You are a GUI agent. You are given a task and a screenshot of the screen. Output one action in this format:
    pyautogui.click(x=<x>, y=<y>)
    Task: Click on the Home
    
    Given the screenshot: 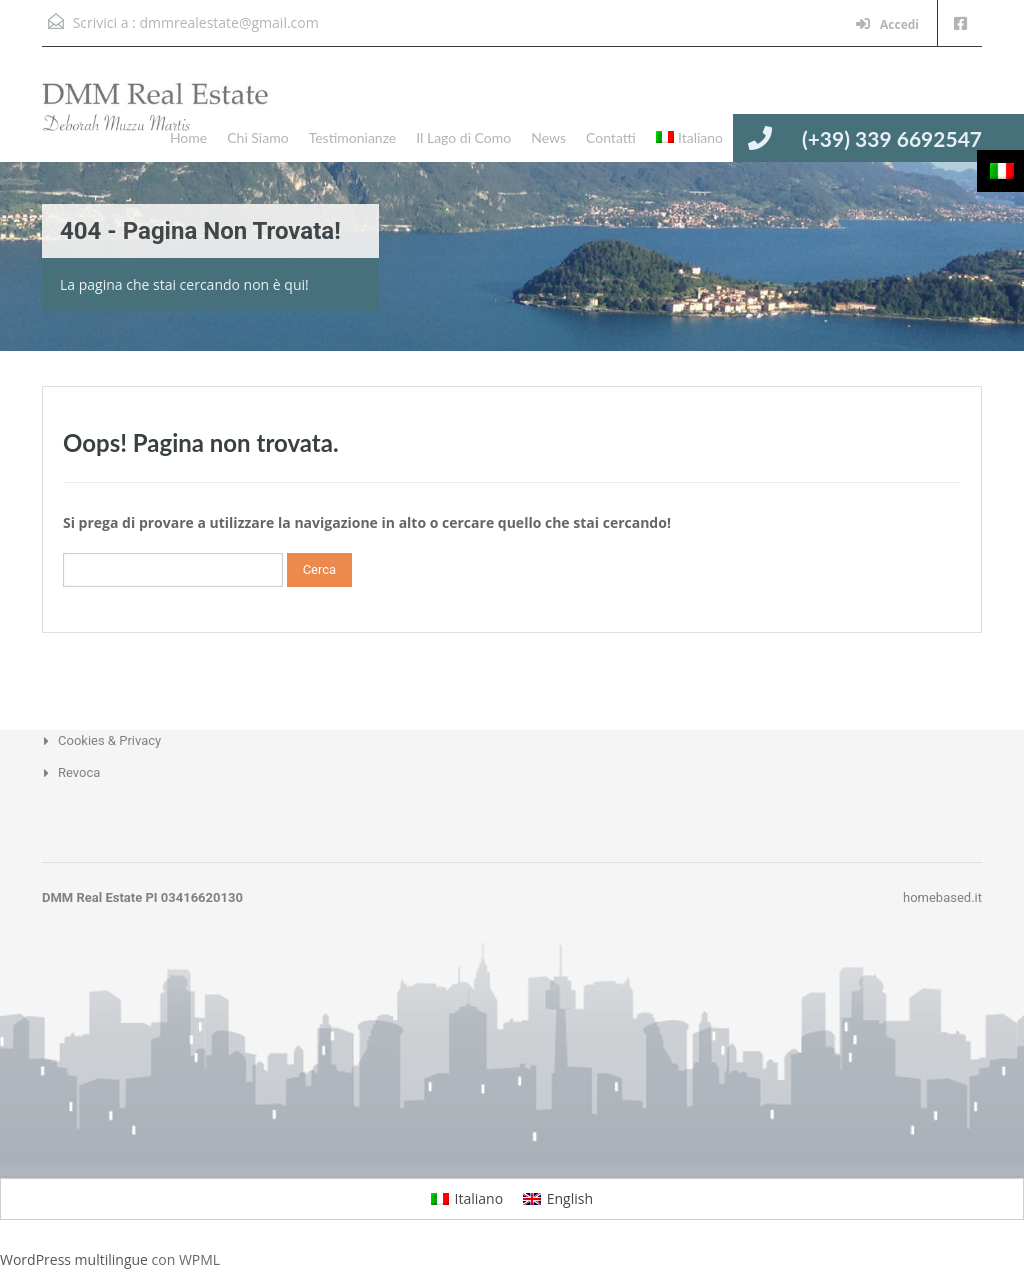 What is the action you would take?
    pyautogui.click(x=188, y=137)
    